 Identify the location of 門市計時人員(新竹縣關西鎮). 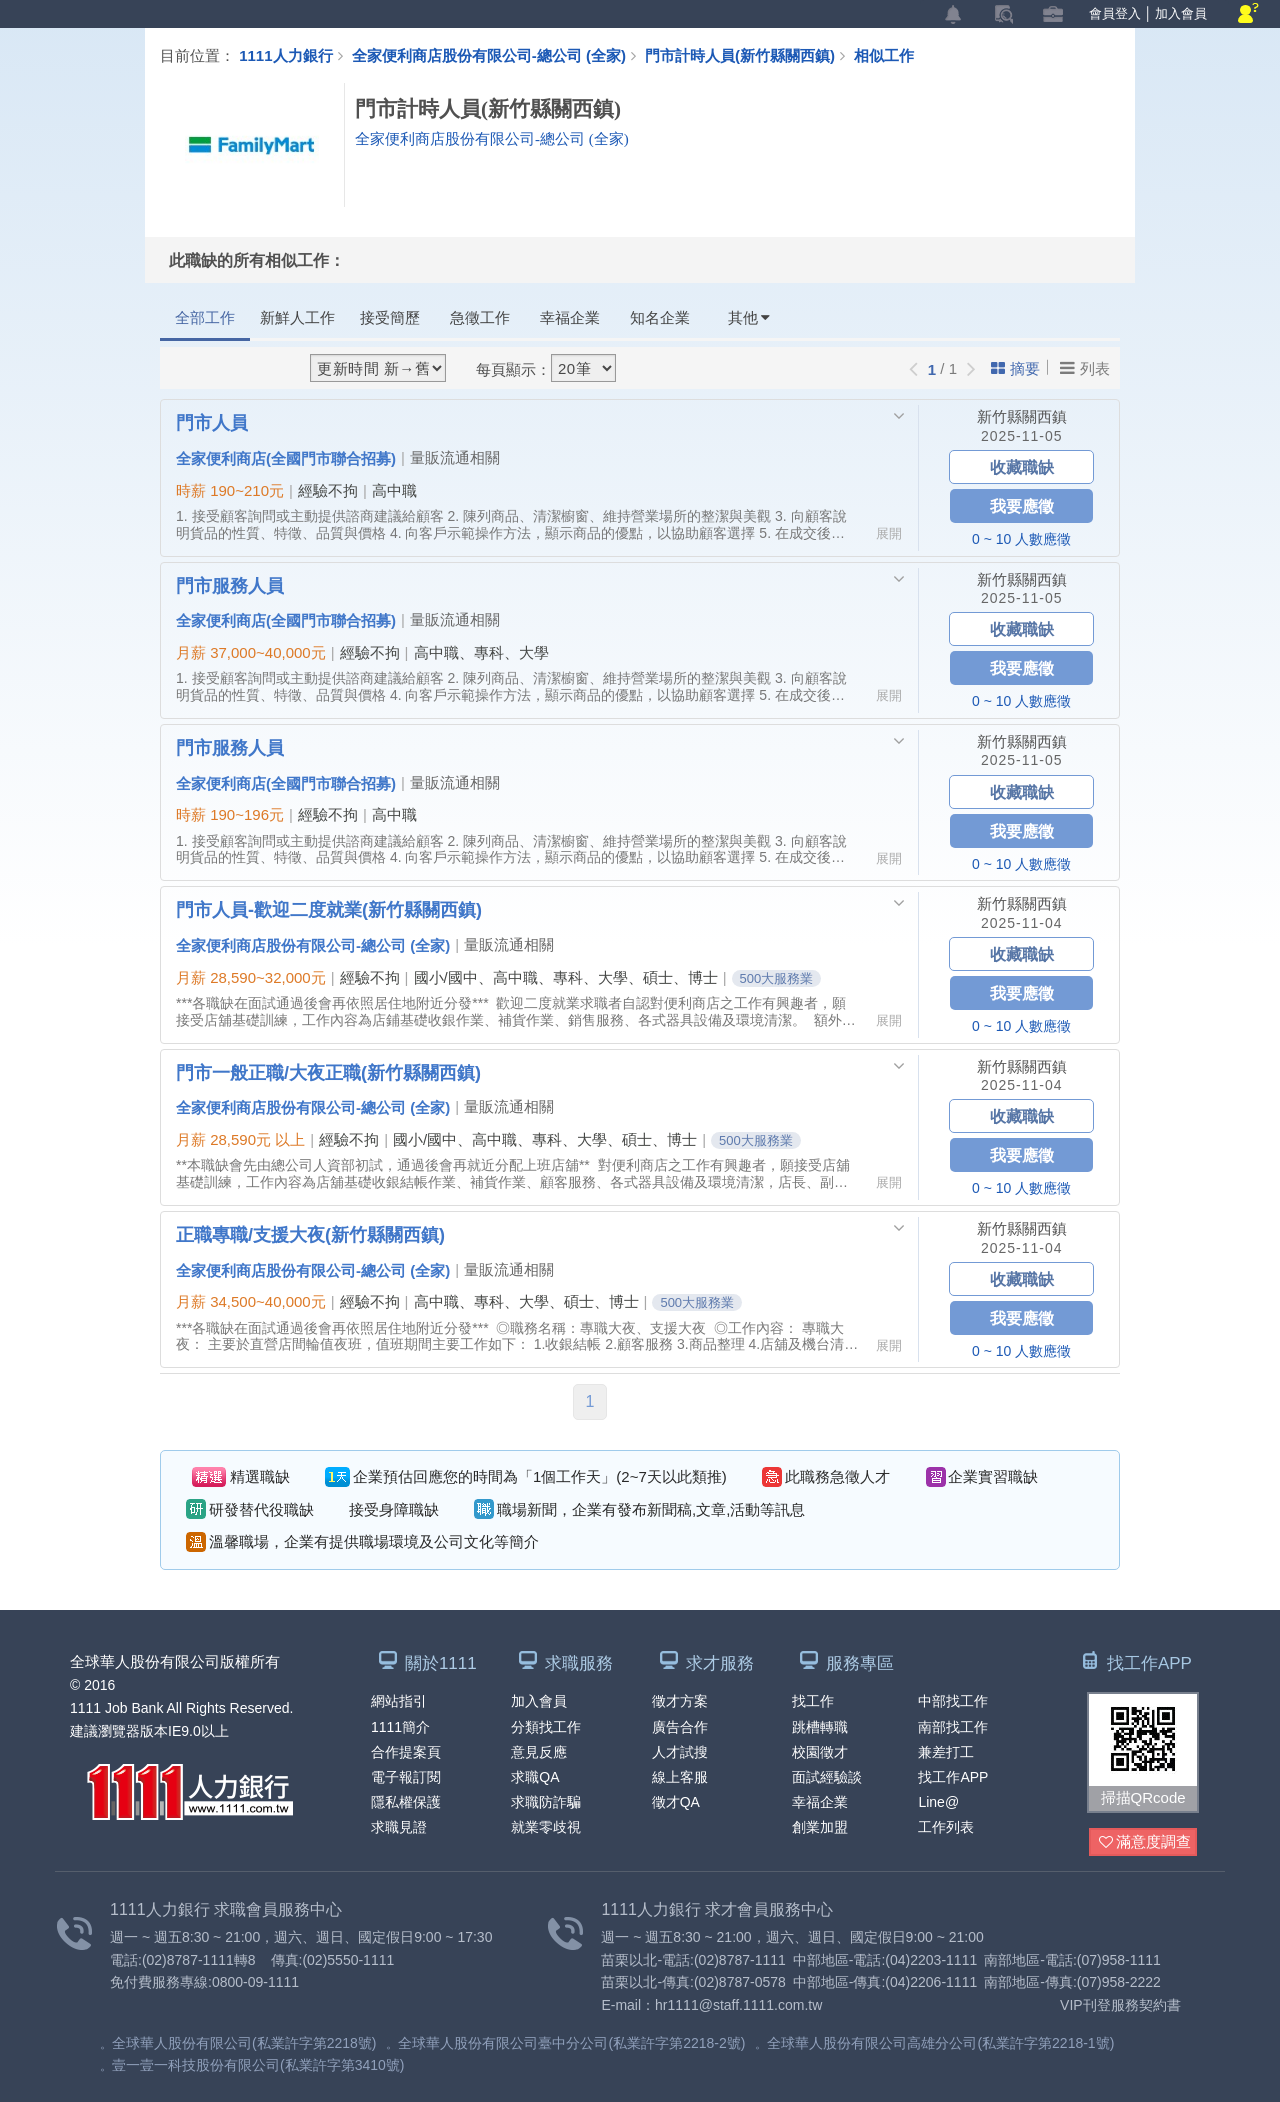
(749, 55).